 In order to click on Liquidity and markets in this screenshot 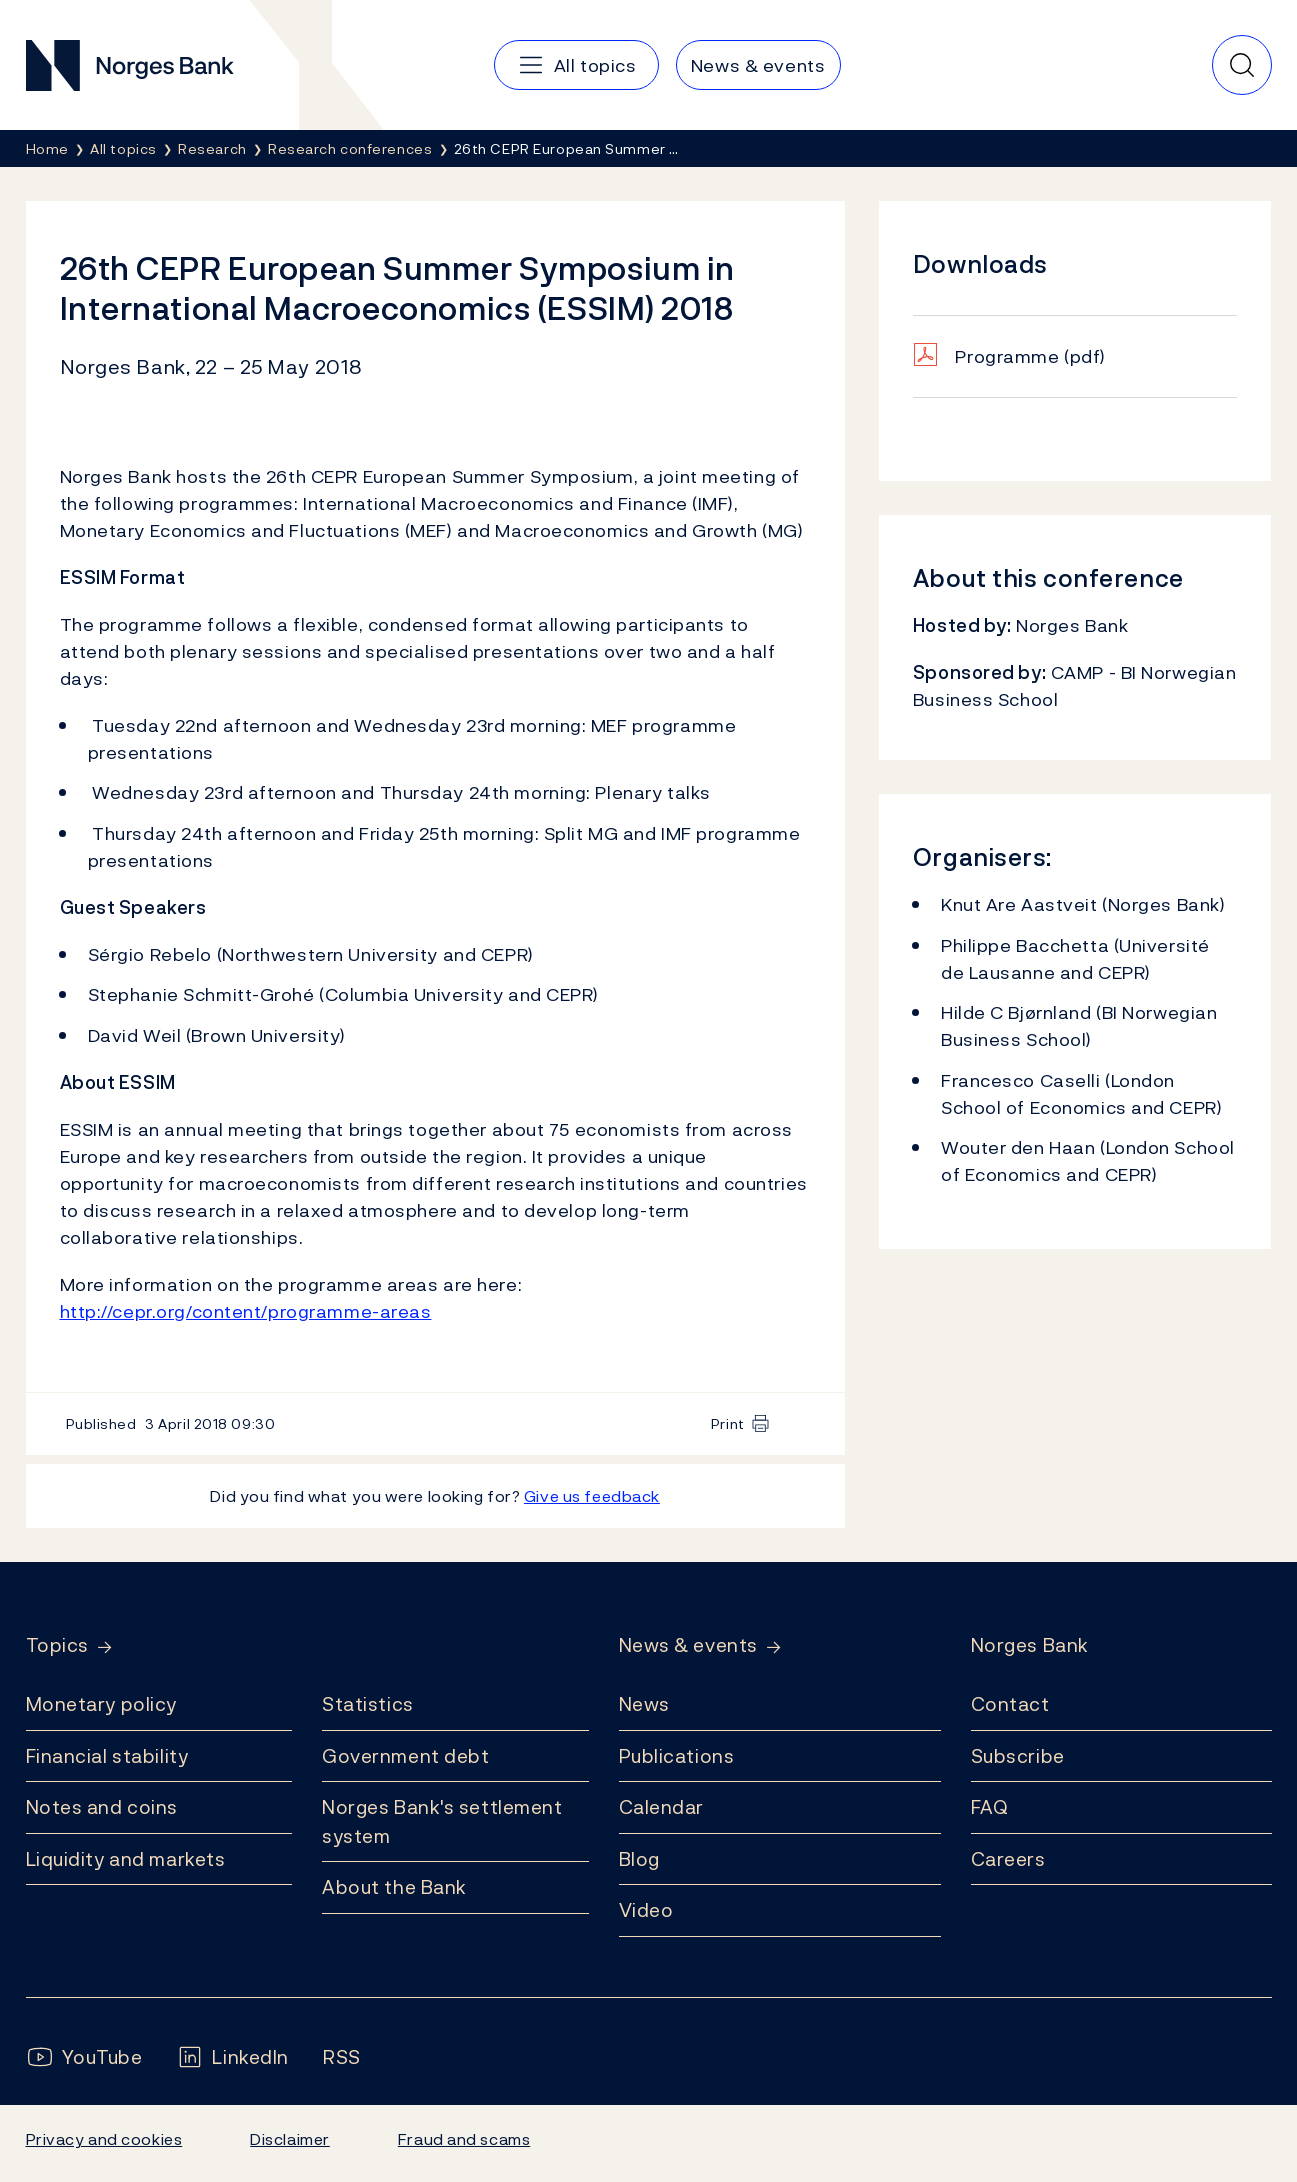, I will do `click(126, 1859)`.